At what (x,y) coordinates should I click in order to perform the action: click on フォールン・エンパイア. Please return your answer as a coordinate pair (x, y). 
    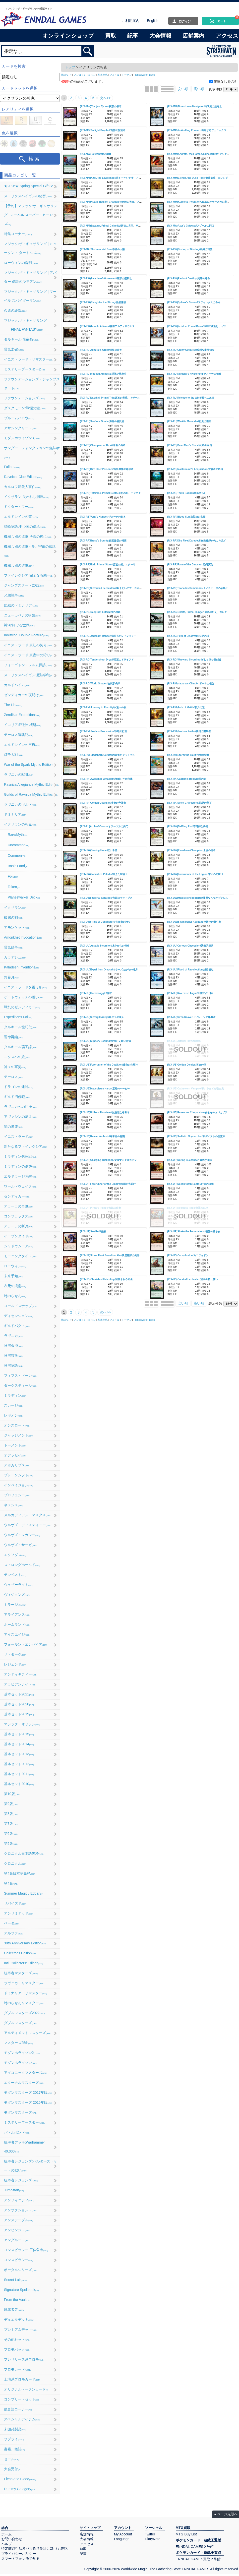
    Looking at the image, I should click on (25, 1644).